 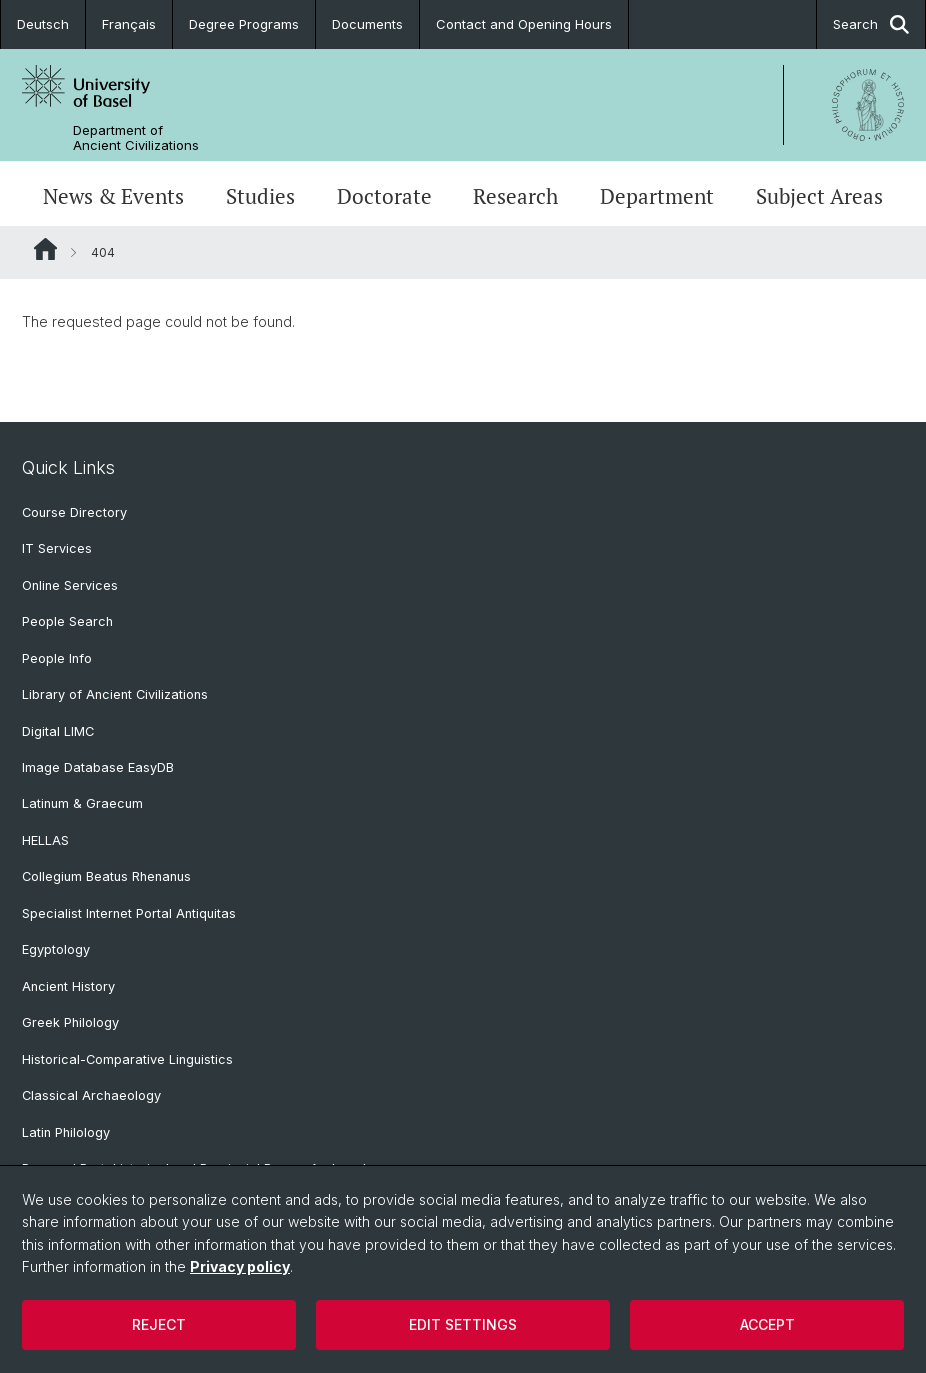 I want to click on Français, so click(x=129, y=24).